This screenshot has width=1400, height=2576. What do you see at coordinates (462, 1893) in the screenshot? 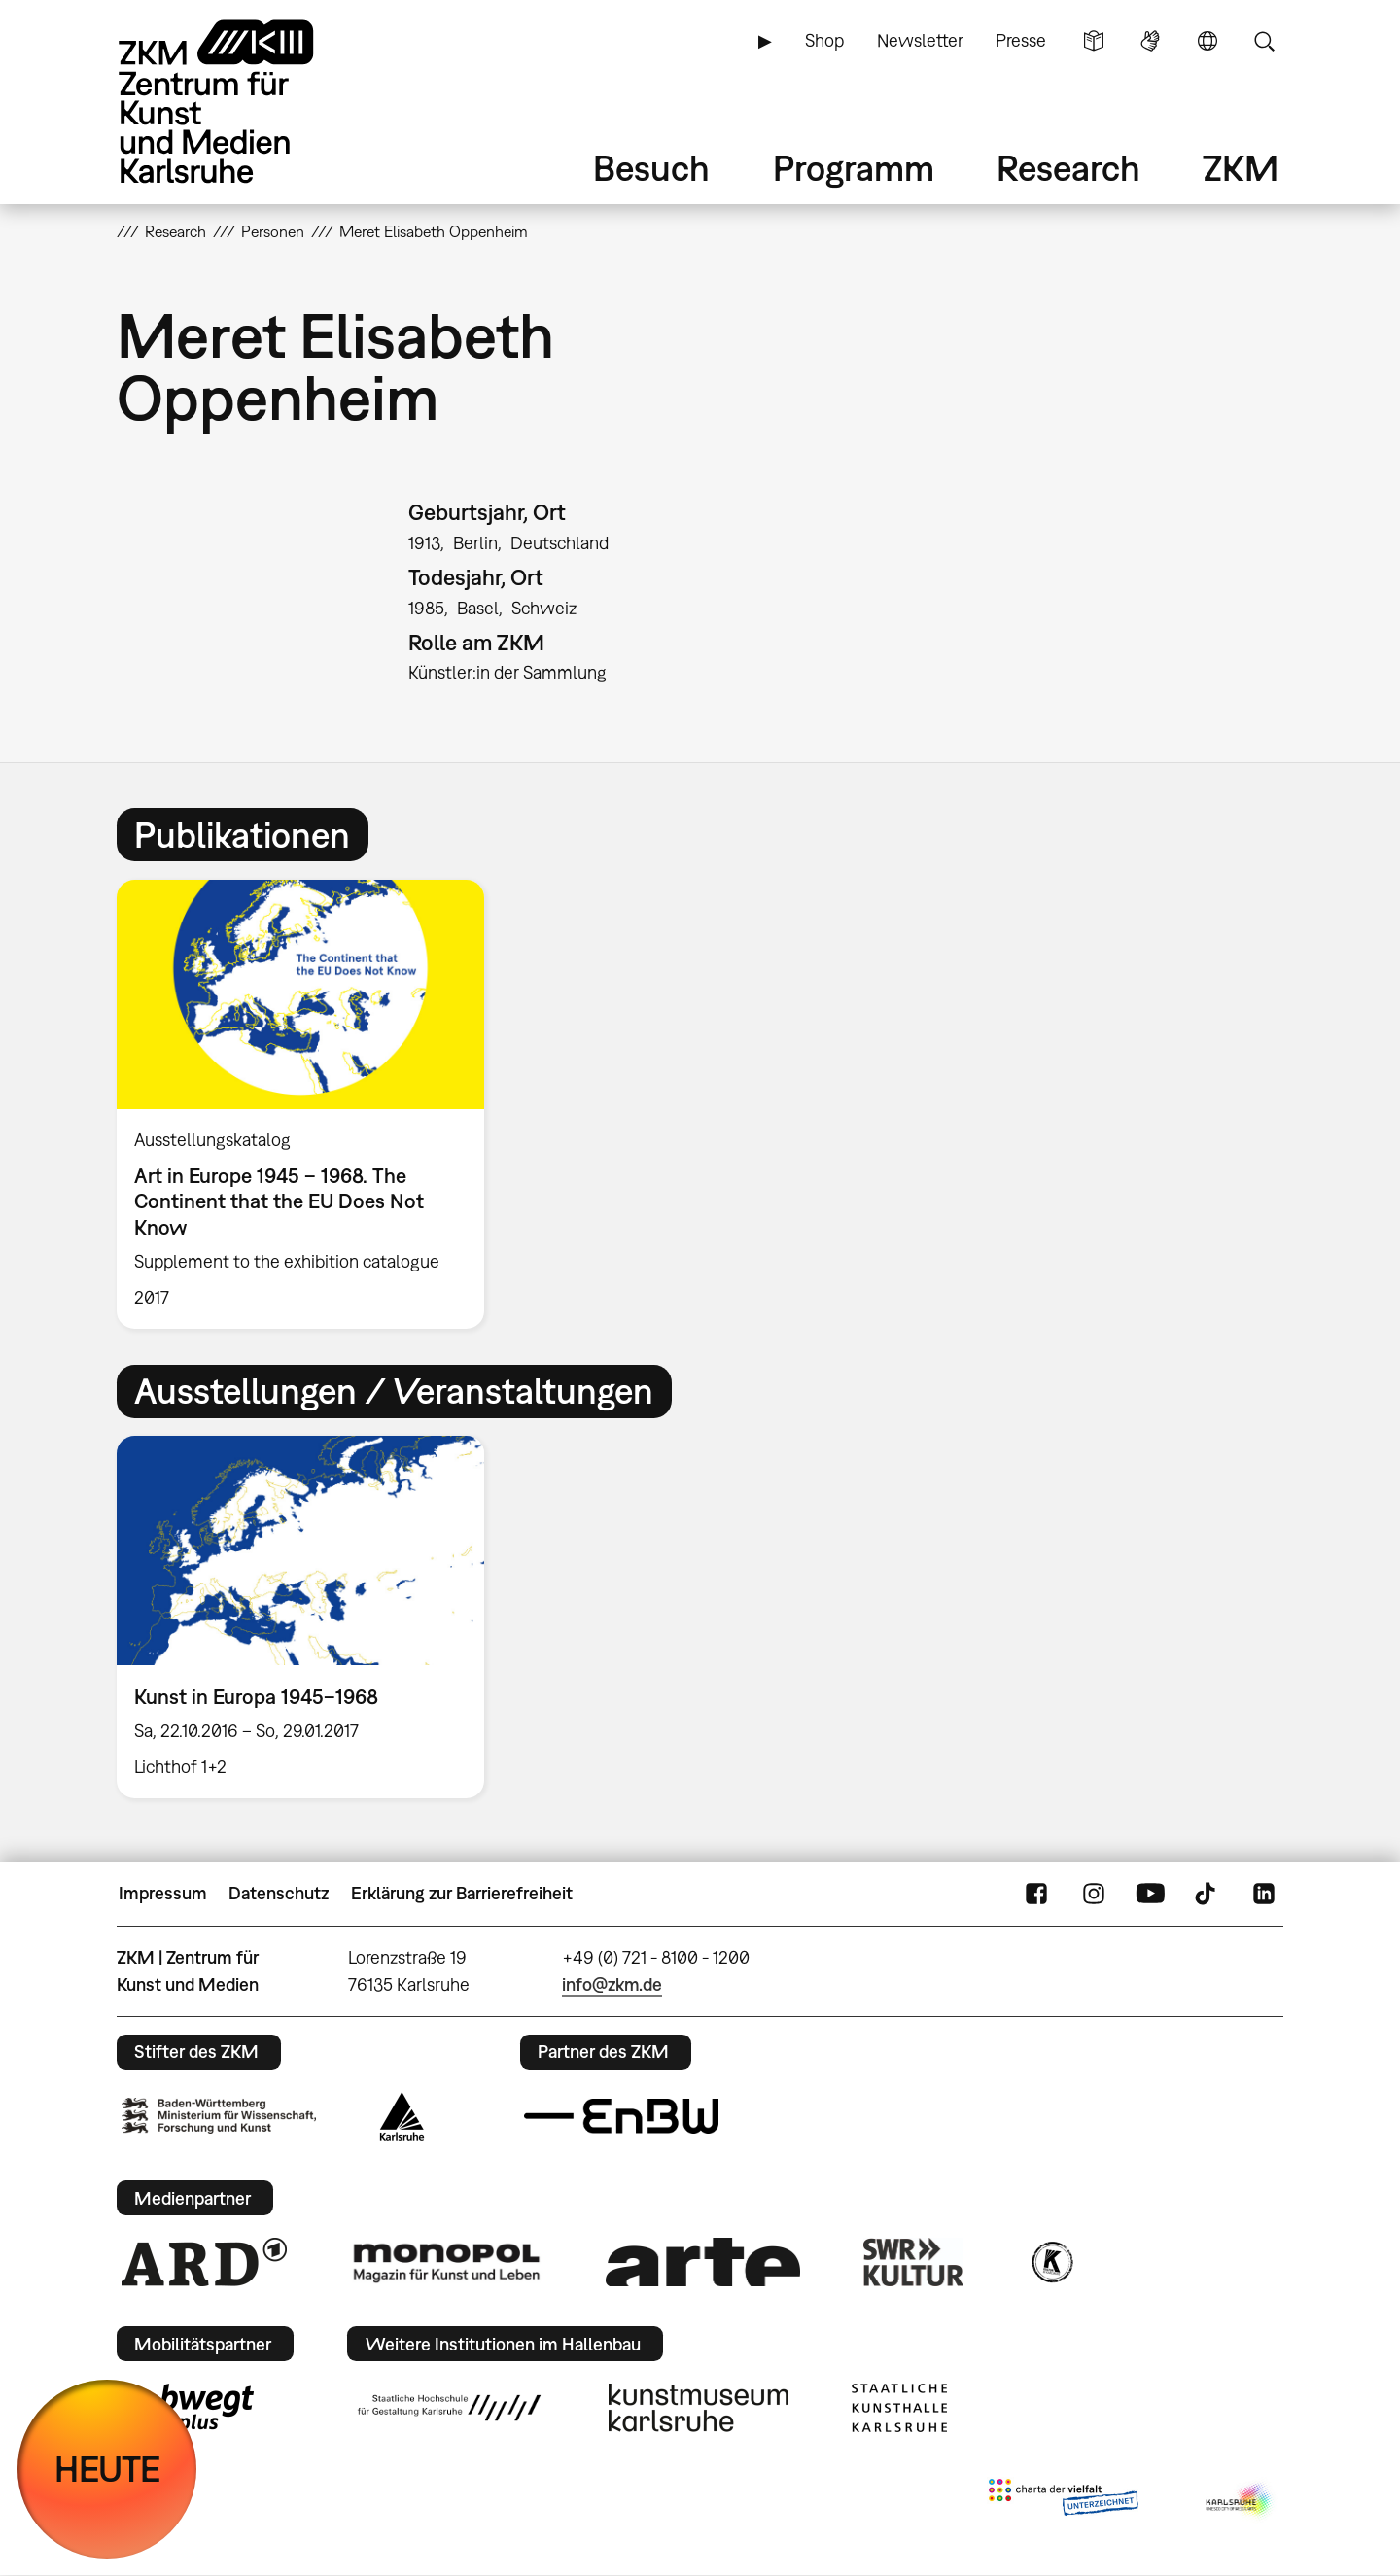
I see `Erklärung zur Barrierefreiheit` at bounding box center [462, 1893].